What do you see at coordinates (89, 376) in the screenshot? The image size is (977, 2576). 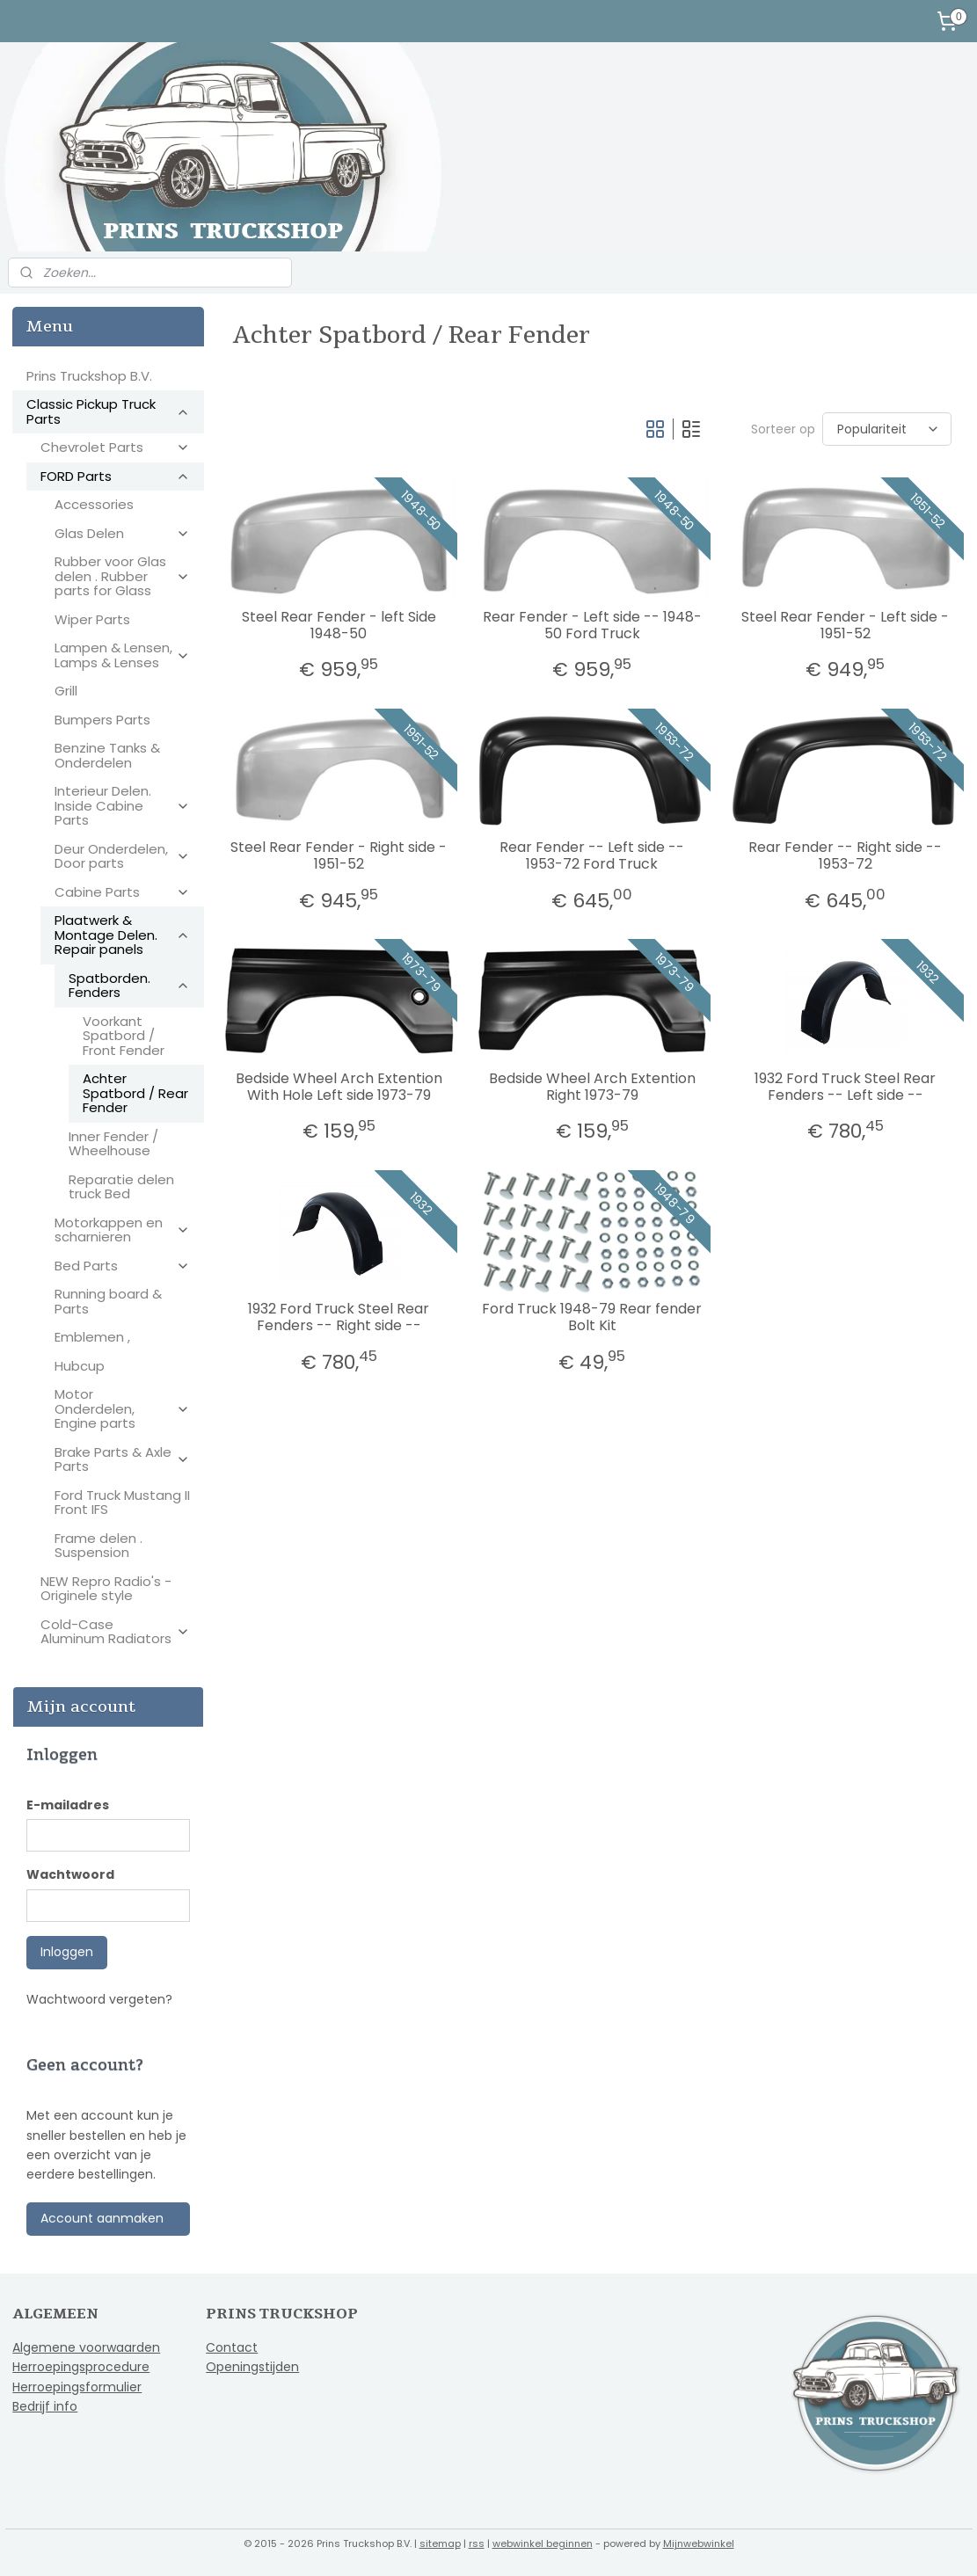 I see `Prins Truckshop B.V.` at bounding box center [89, 376].